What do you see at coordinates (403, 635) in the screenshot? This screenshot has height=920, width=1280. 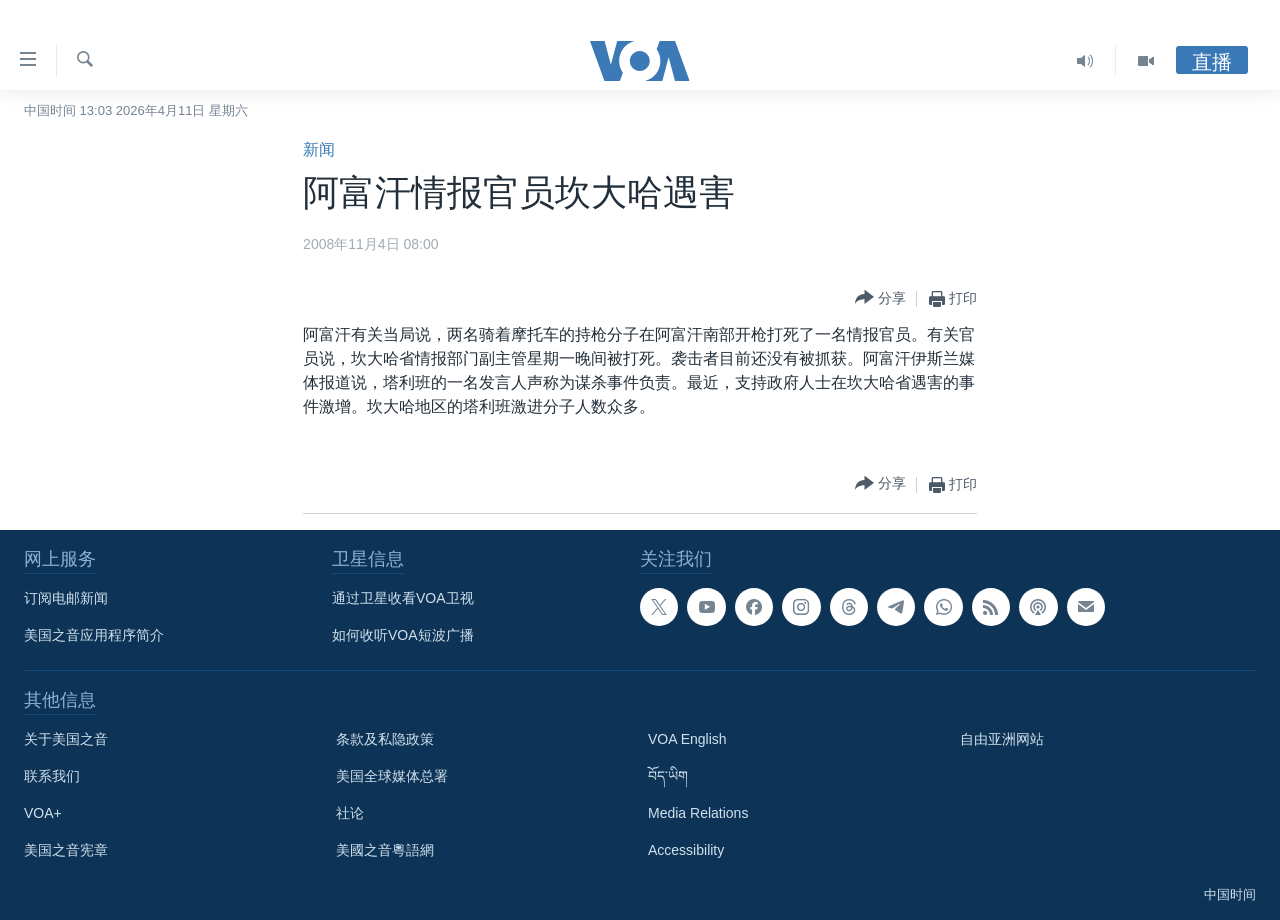 I see `如何收听VOA短波广播` at bounding box center [403, 635].